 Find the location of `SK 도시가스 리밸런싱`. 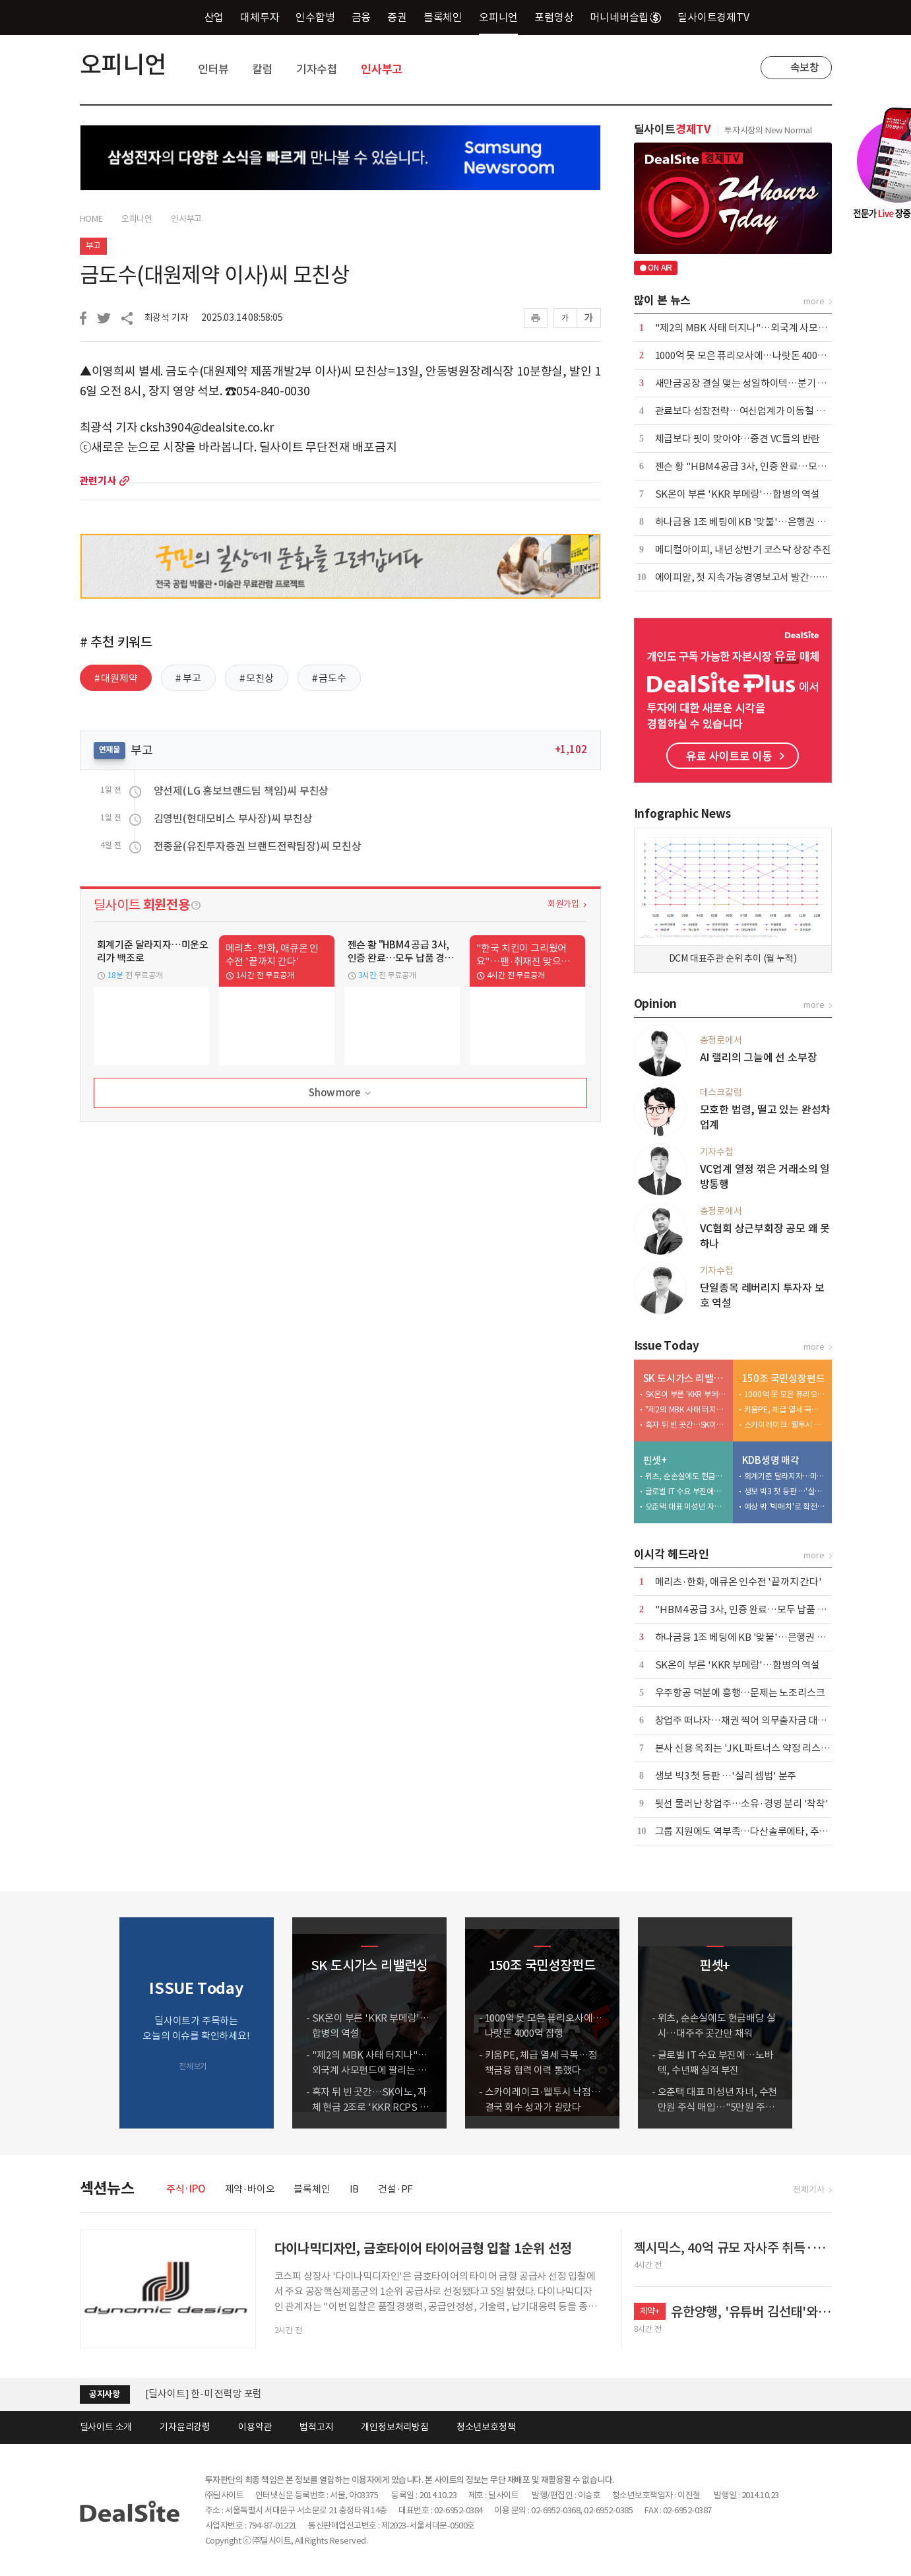

SK 도시가스 리밸런싱 is located at coordinates (685, 1378).